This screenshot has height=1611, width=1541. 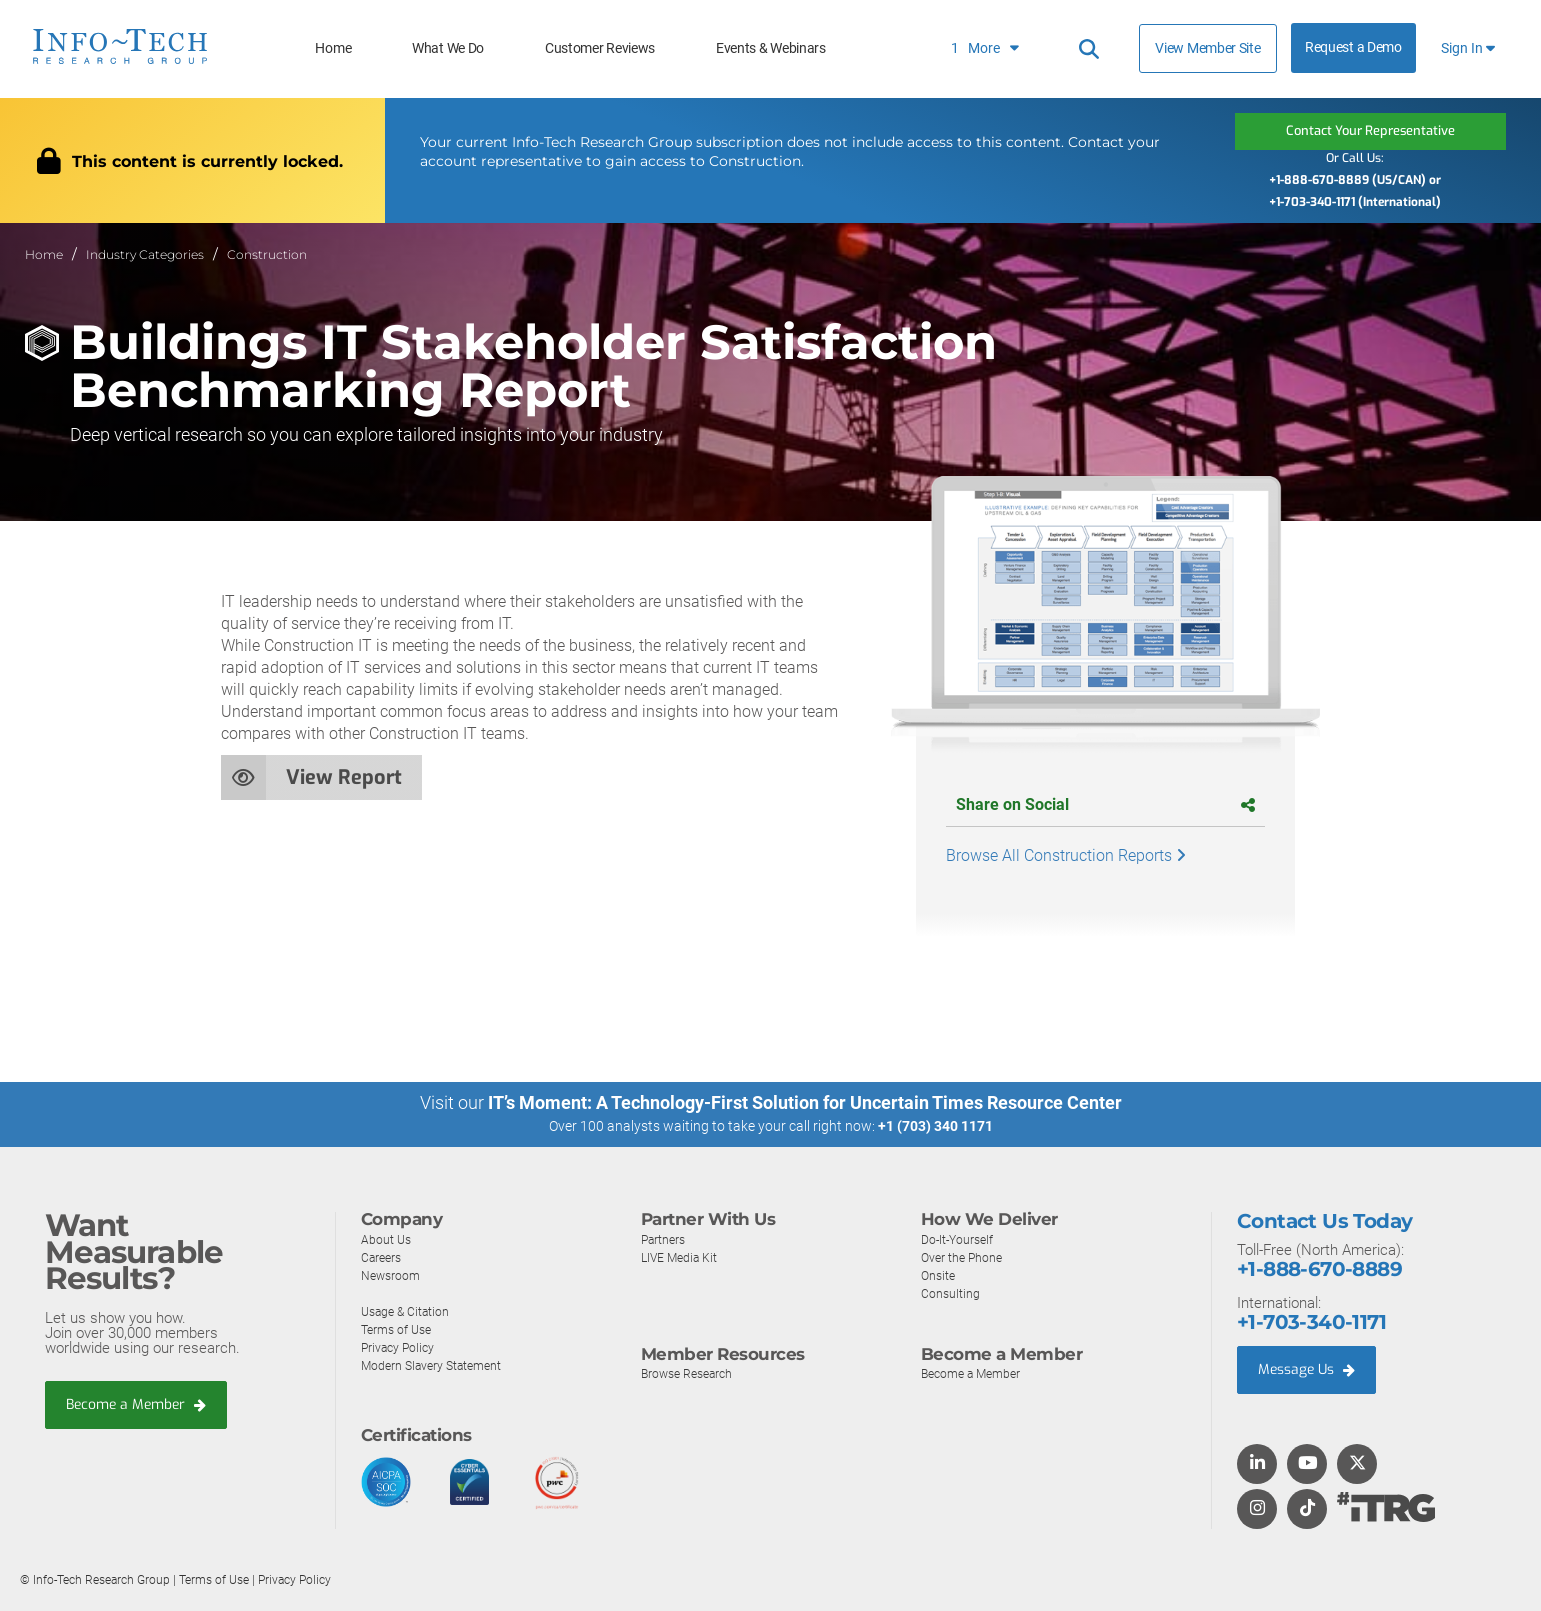 What do you see at coordinates (1310, 1370) in the screenshot?
I see `Message Us` at bounding box center [1310, 1370].